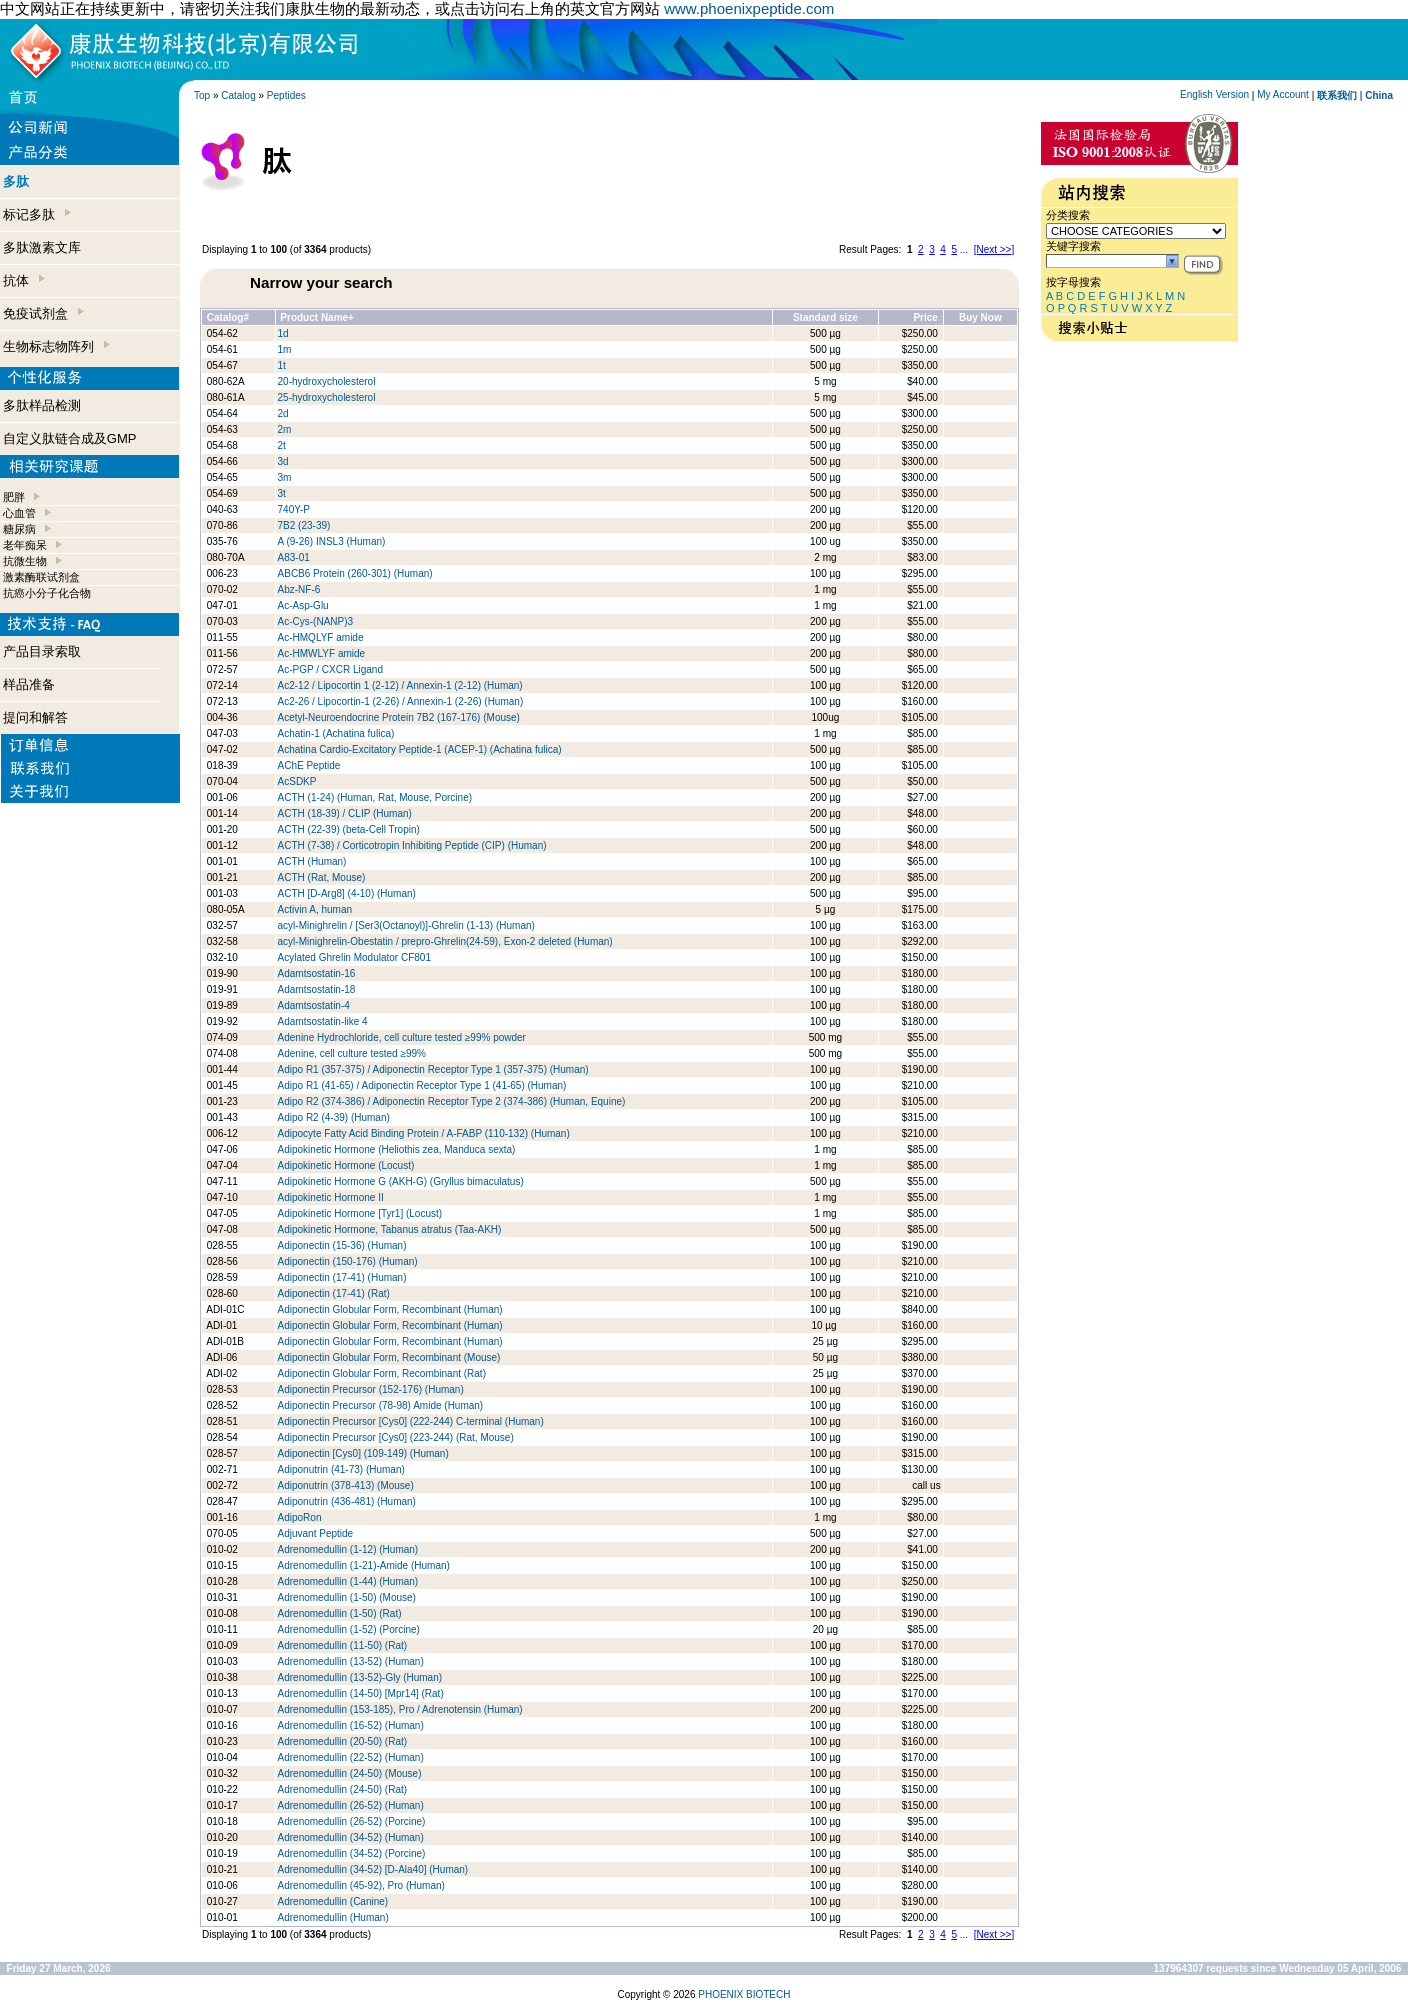 The image size is (1408, 2014). I want to click on 3t, so click(282, 493).